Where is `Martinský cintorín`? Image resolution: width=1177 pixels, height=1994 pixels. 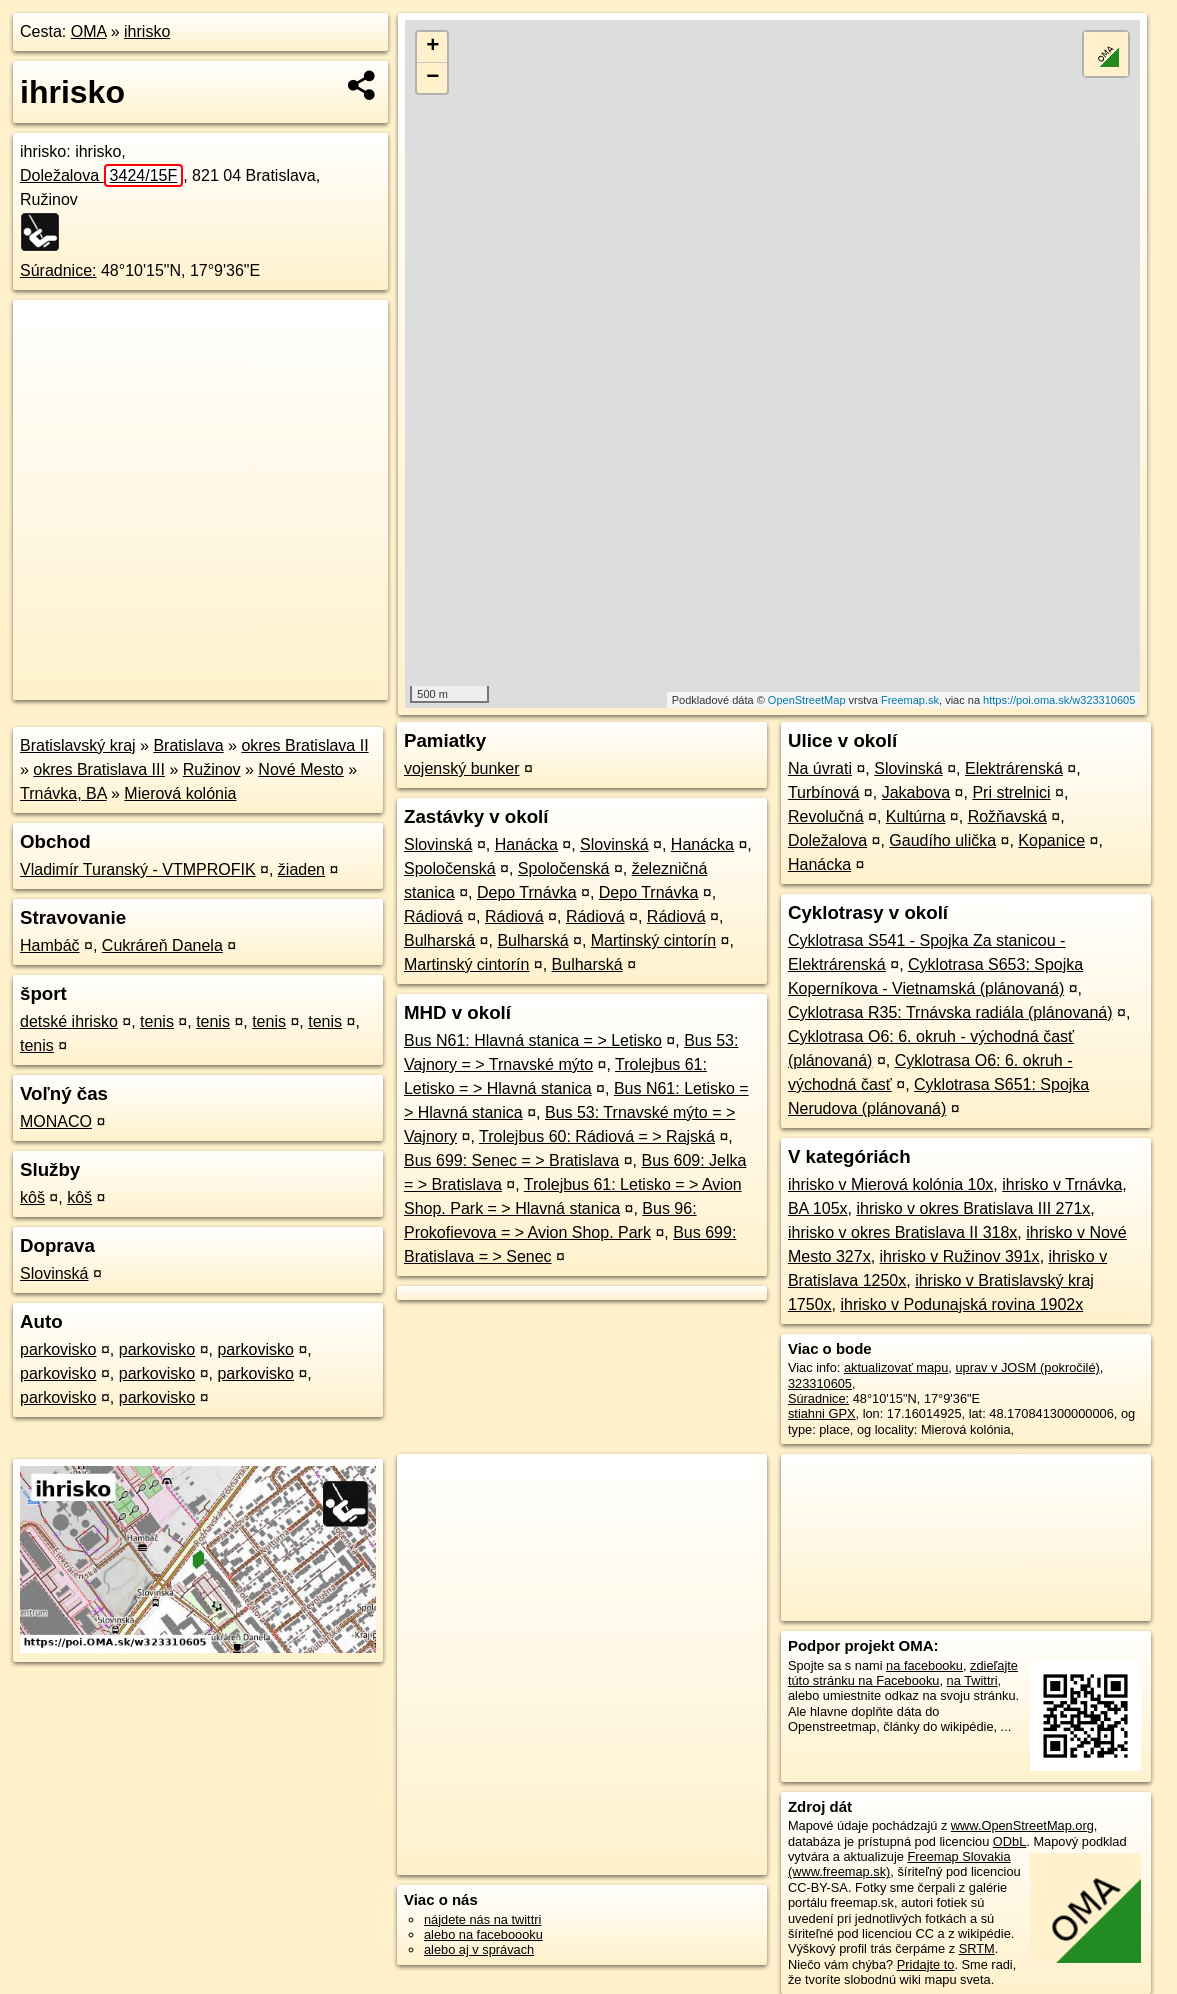
Martinský cintorín is located at coordinates (653, 940).